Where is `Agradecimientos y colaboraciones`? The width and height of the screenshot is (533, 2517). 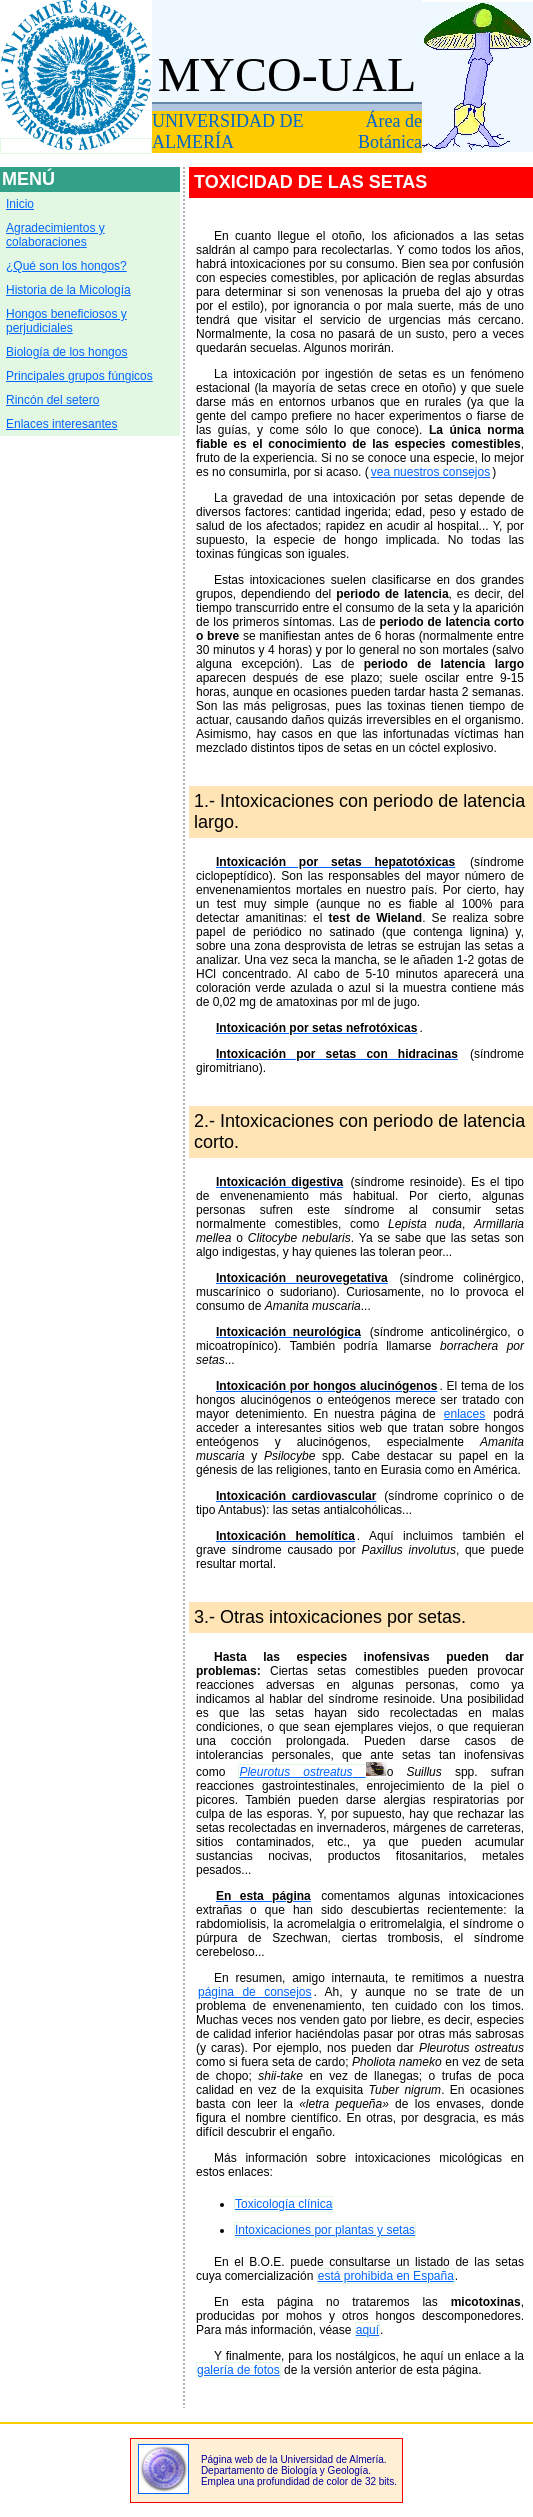
Agradecimientos y colaboraciones is located at coordinates (55, 235).